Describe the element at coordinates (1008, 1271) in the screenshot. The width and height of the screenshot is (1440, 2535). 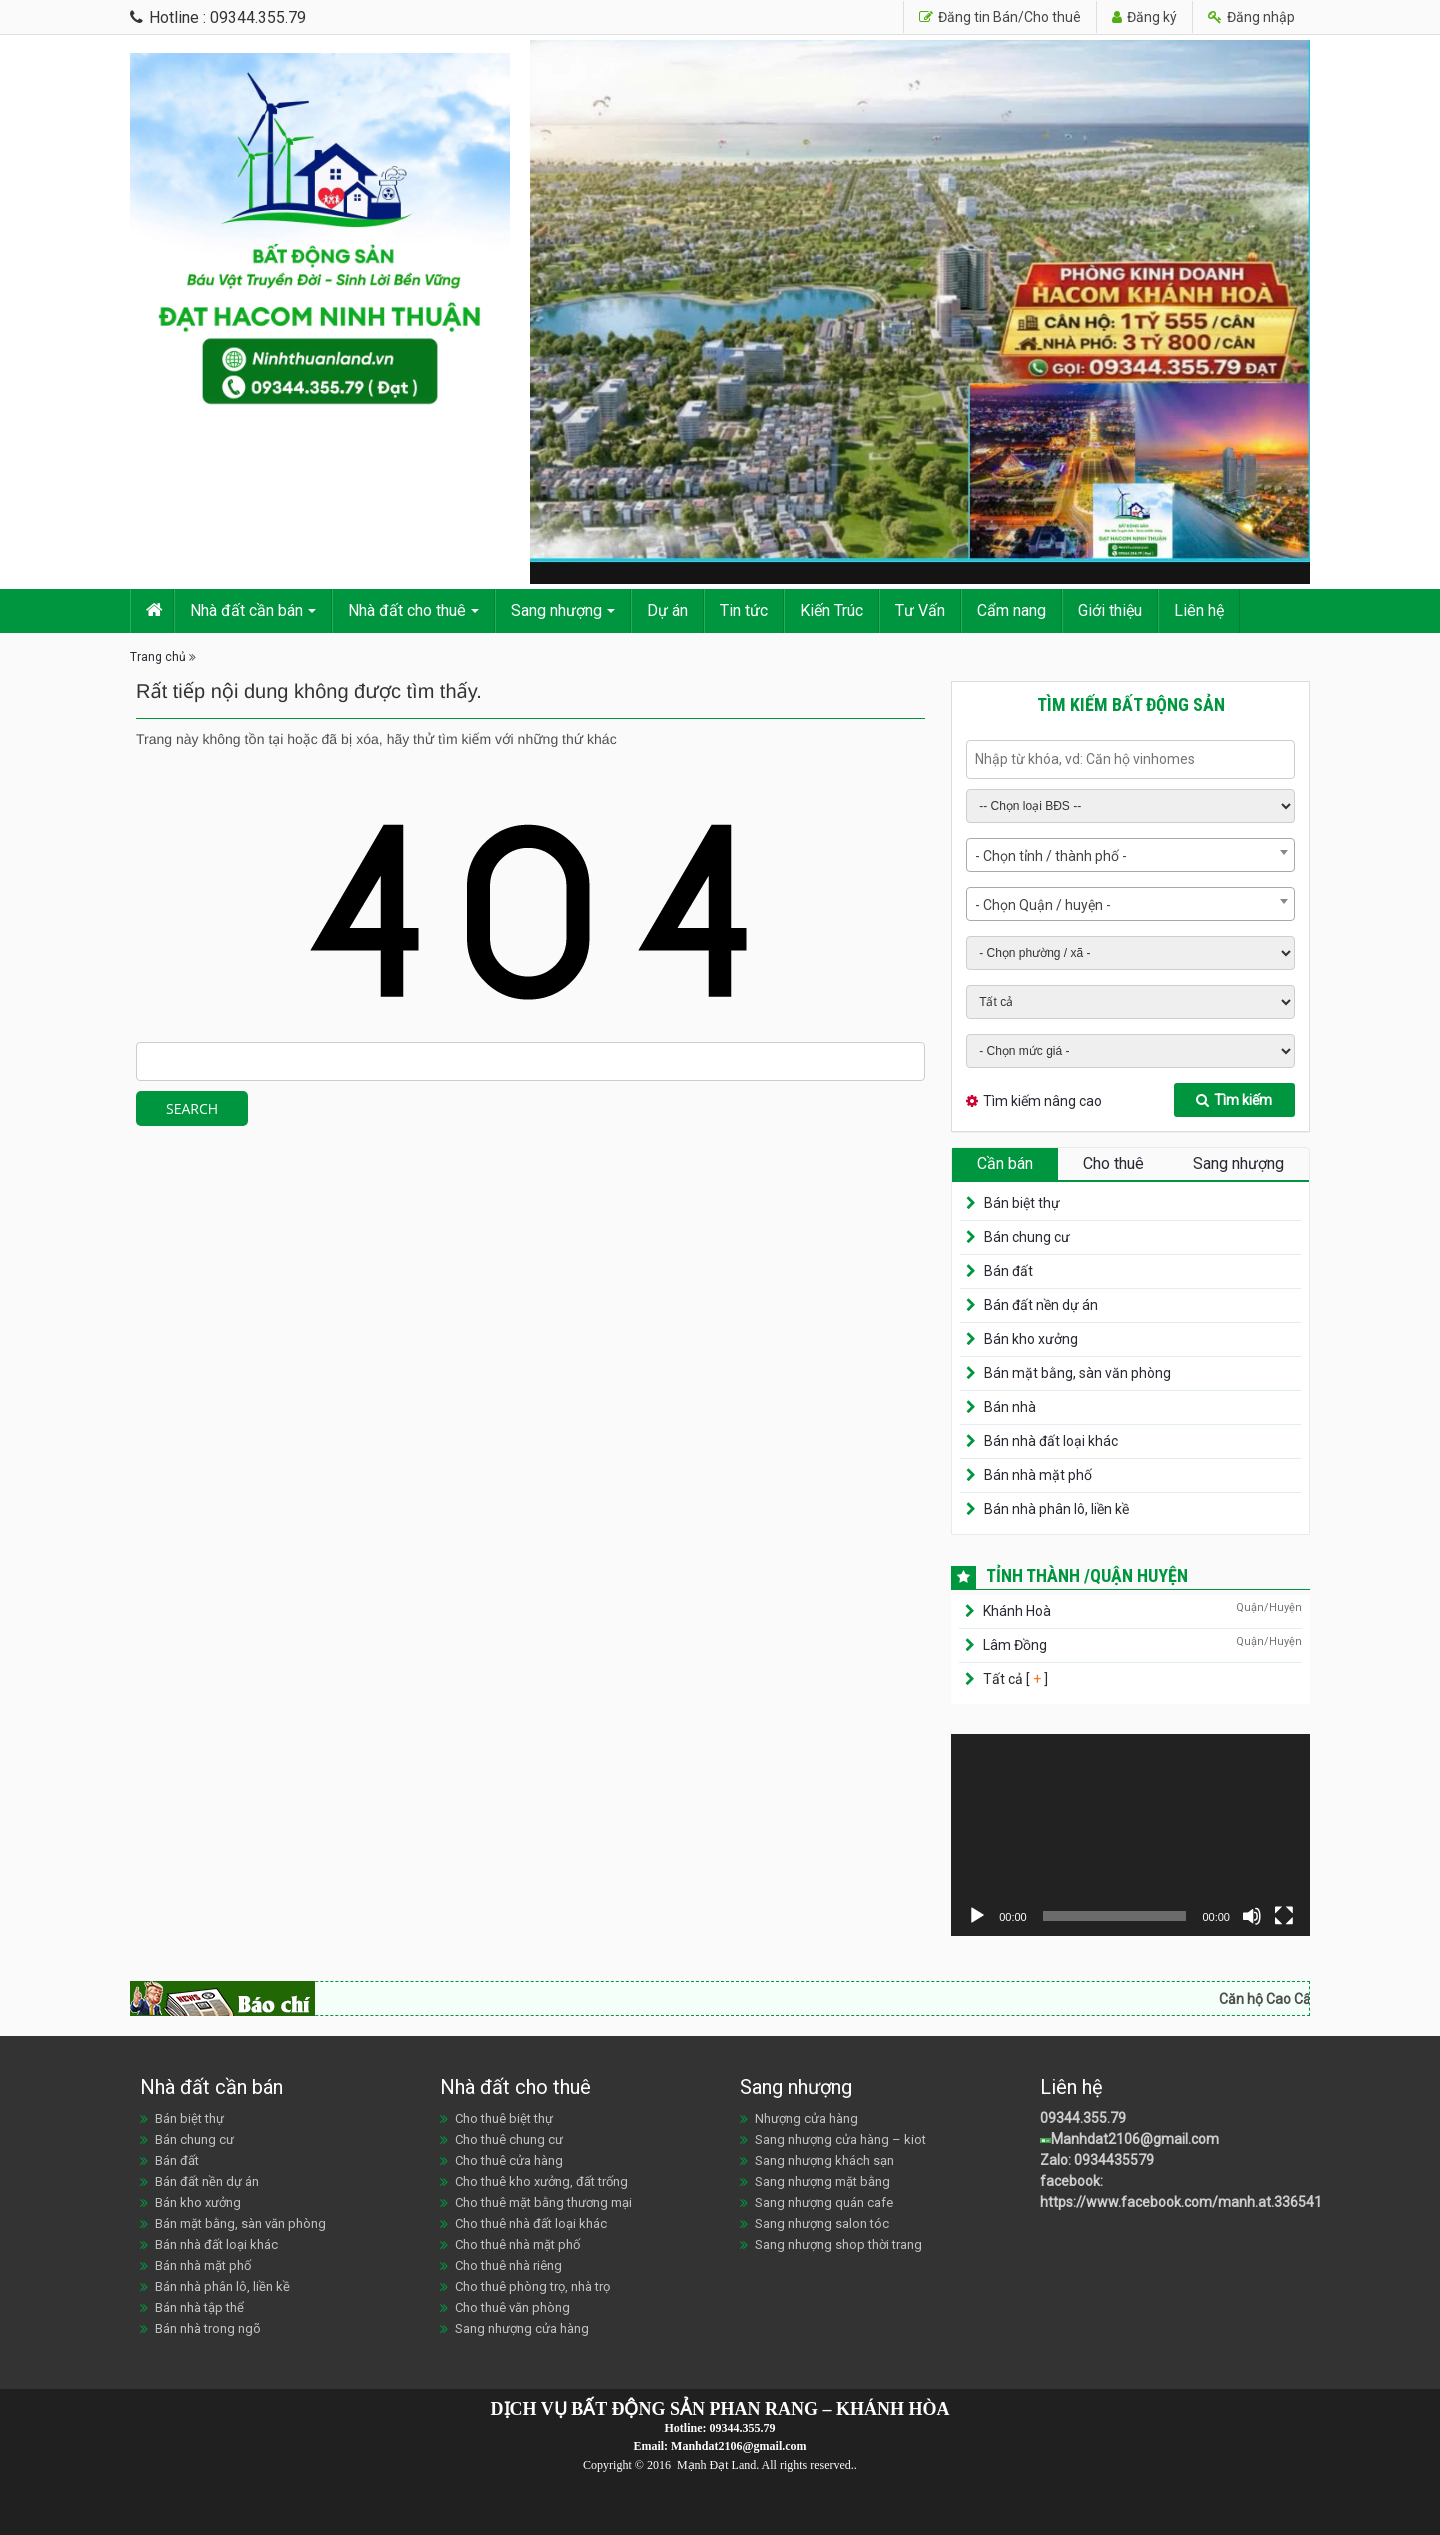
I see `Bán đất` at that location.